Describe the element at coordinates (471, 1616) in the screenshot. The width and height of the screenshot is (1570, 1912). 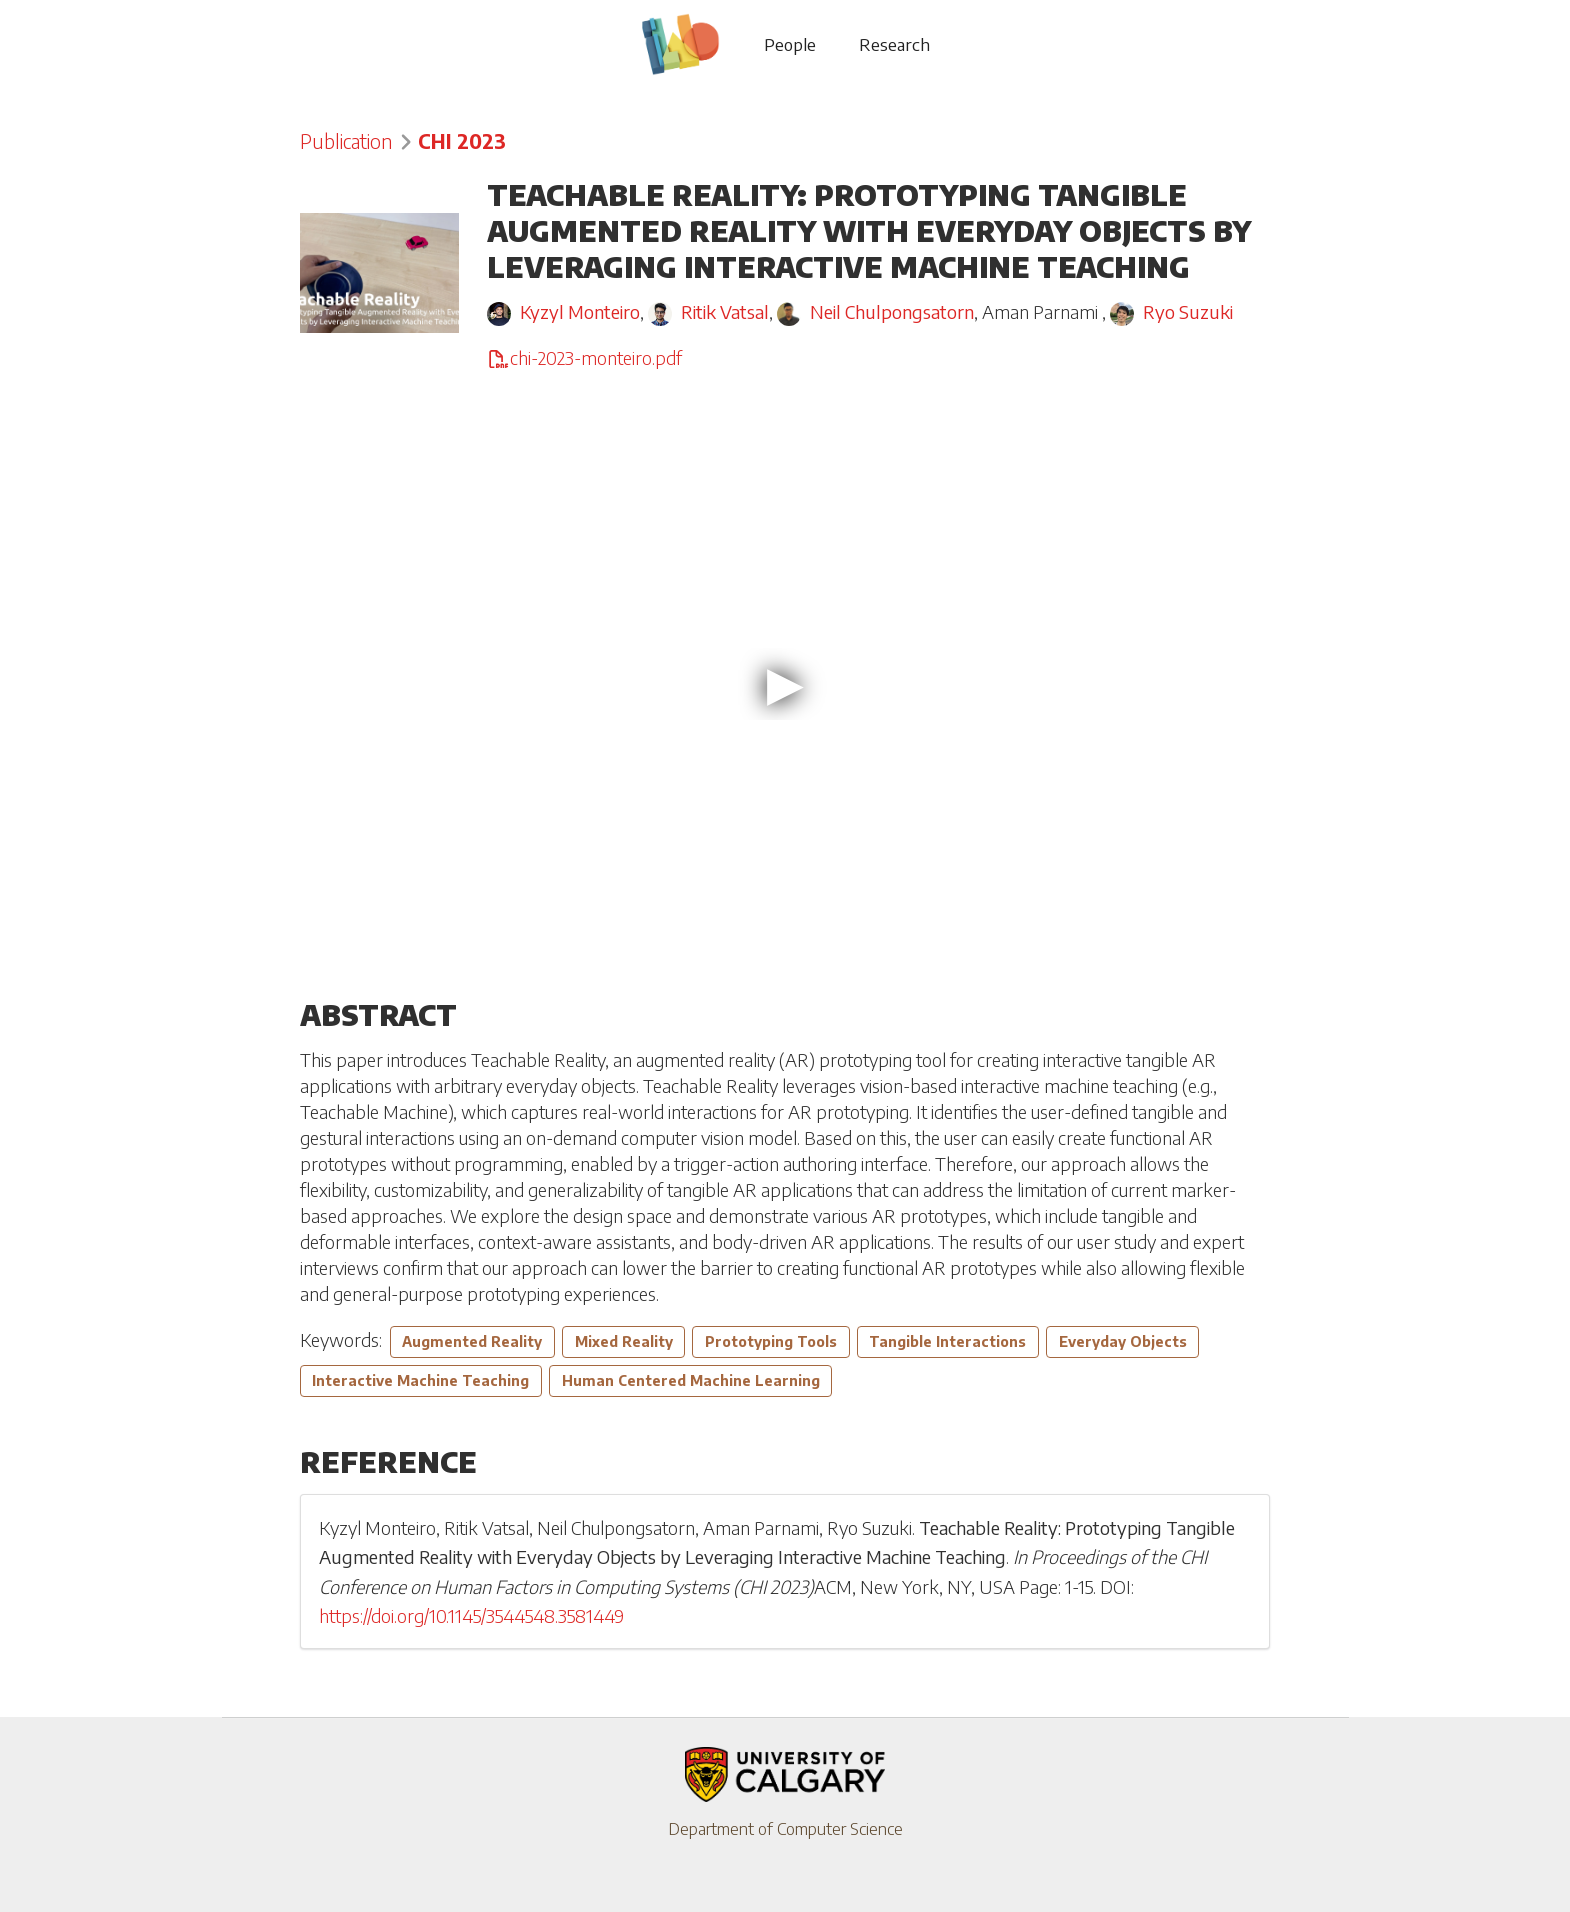
I see `https://doi.org/10.1145/3544548.3581449` at that location.